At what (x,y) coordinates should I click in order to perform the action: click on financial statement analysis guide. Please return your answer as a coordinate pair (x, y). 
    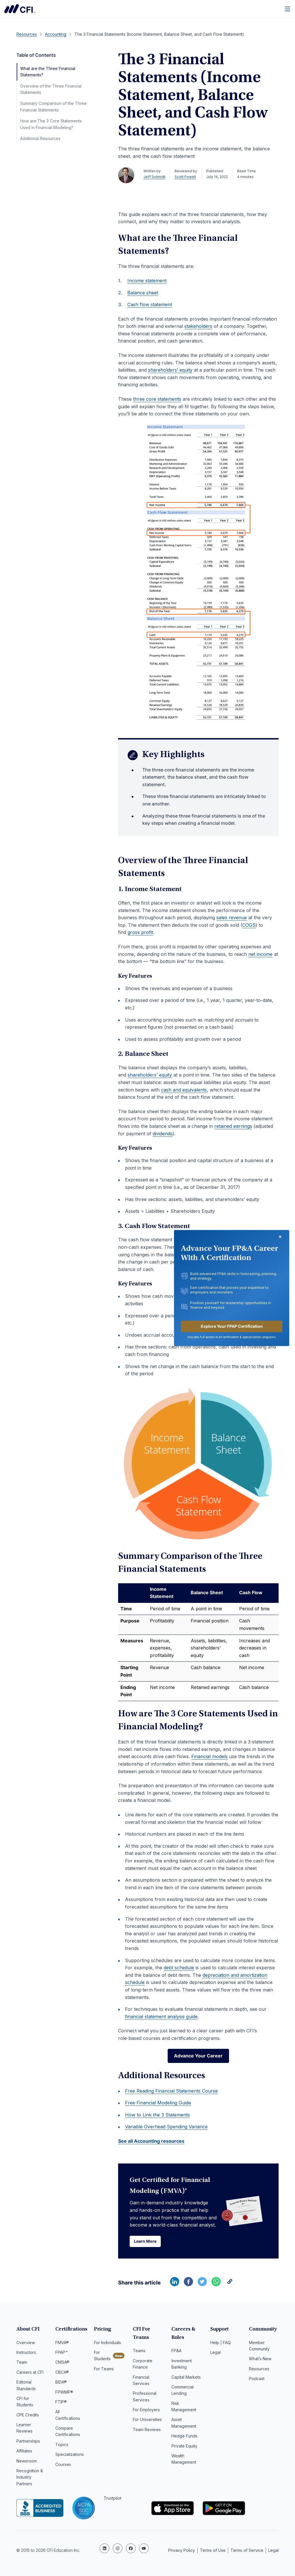
    Looking at the image, I should click on (161, 2016).